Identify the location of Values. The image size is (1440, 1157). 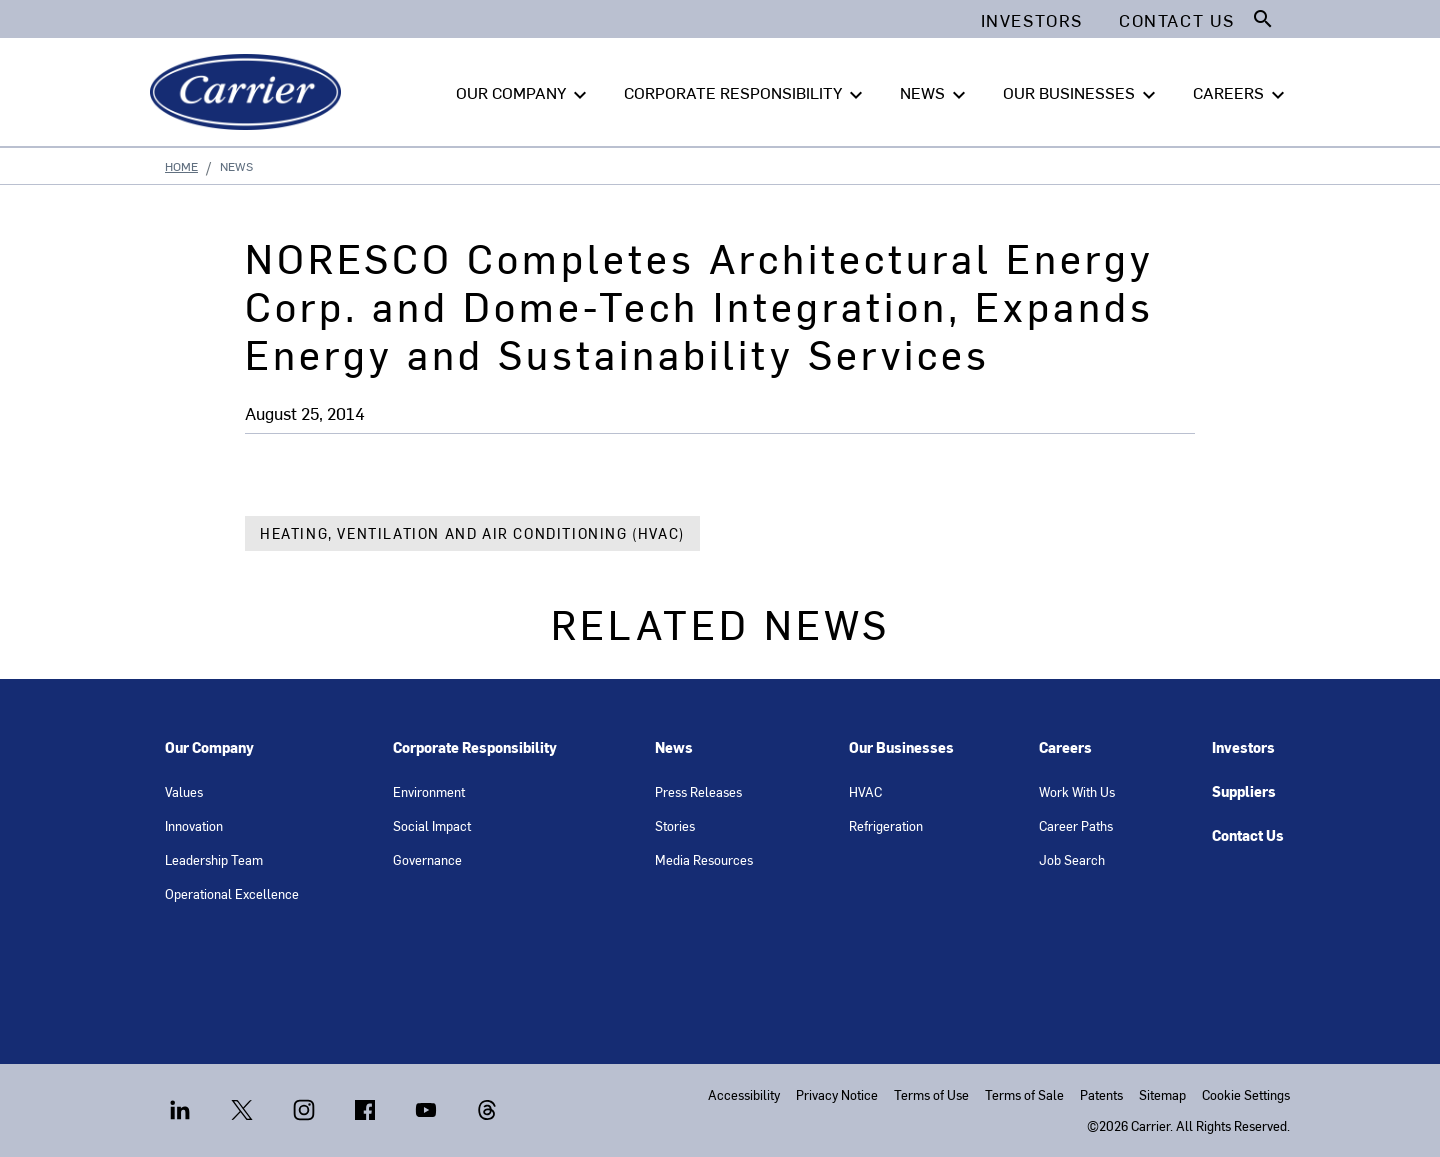
(184, 791).